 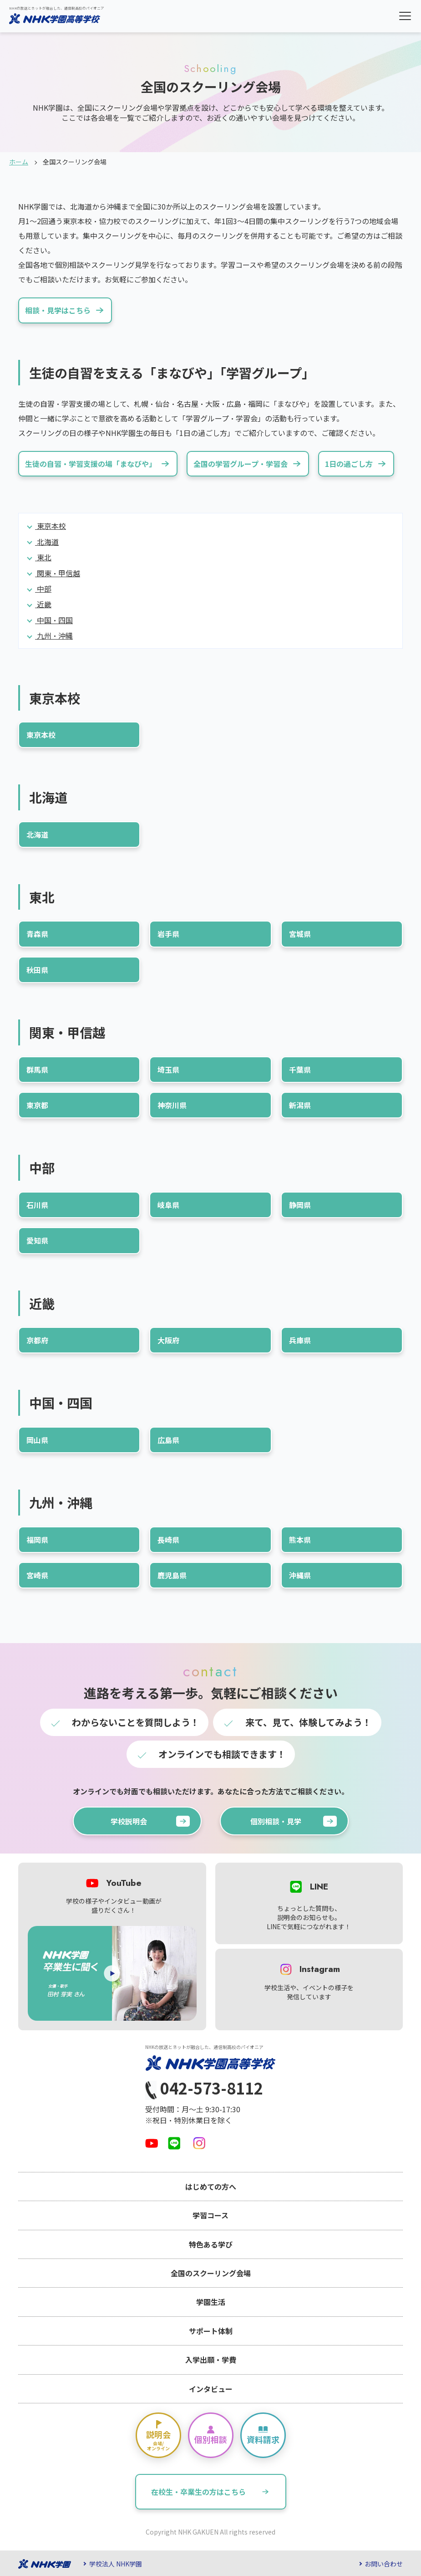 I want to click on 学園生活, so click(x=210, y=2301).